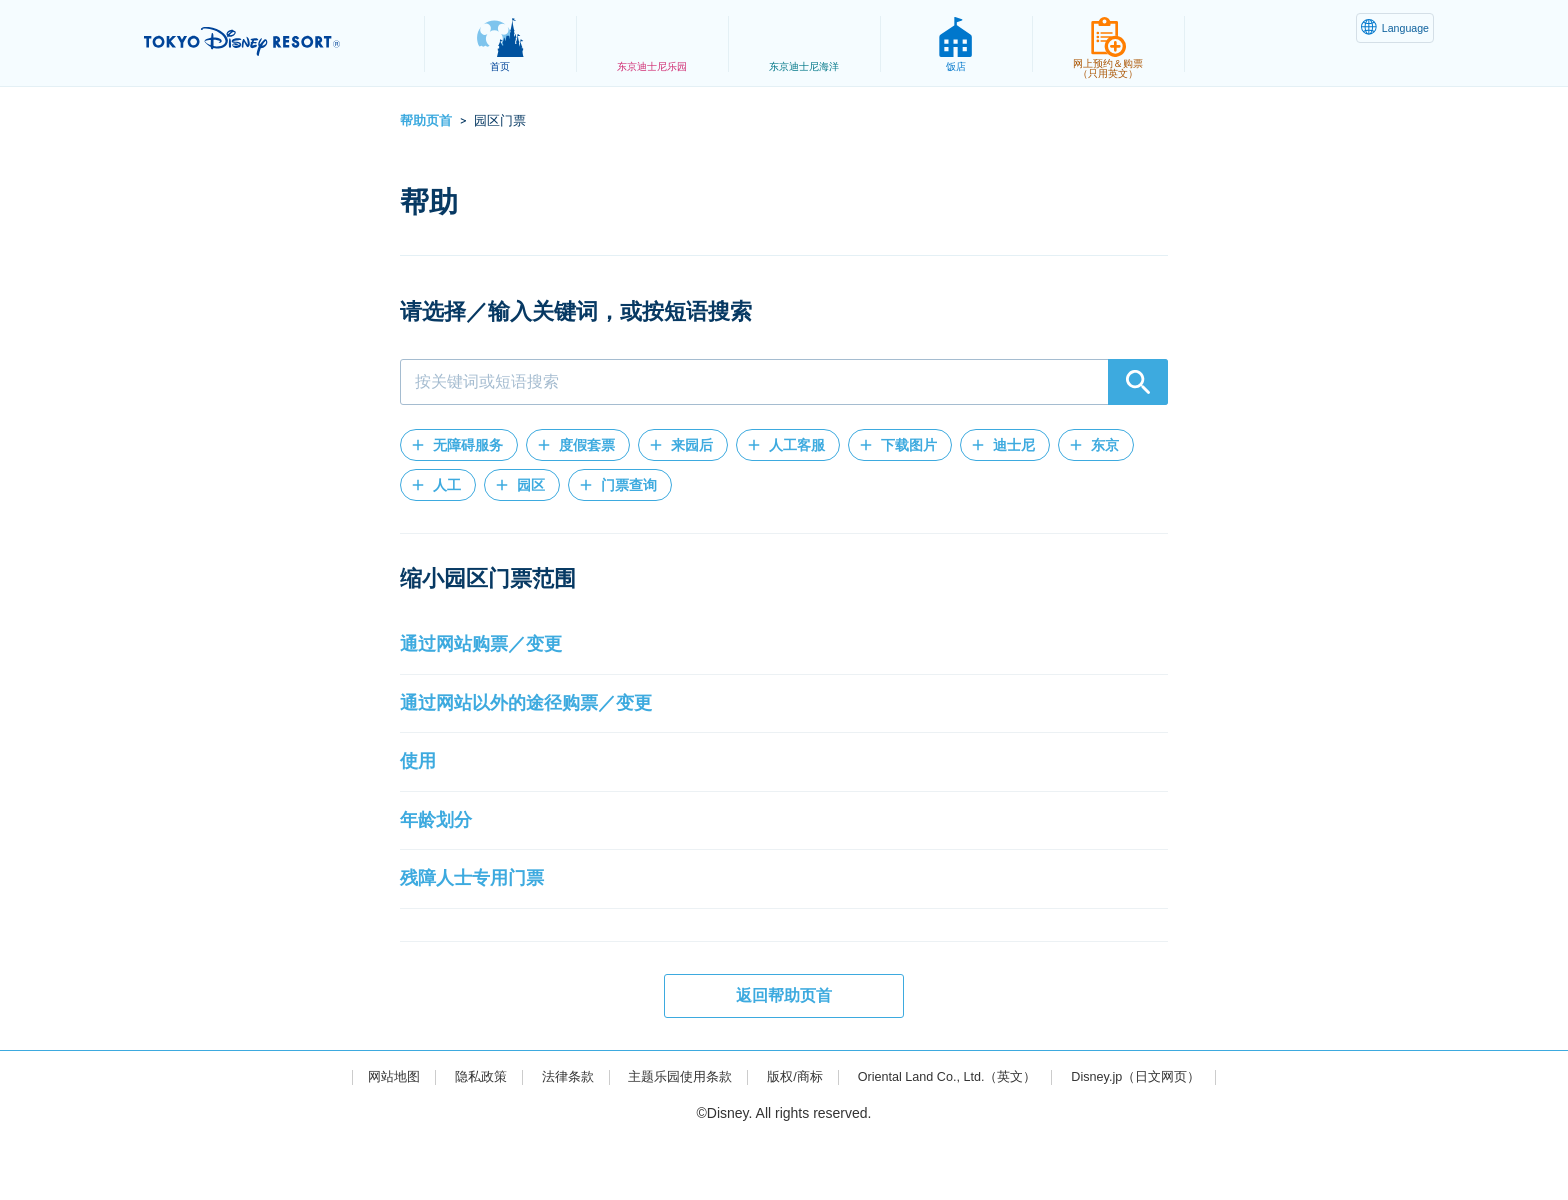 The image size is (1568, 1200). I want to click on 帮助页首, so click(426, 120).